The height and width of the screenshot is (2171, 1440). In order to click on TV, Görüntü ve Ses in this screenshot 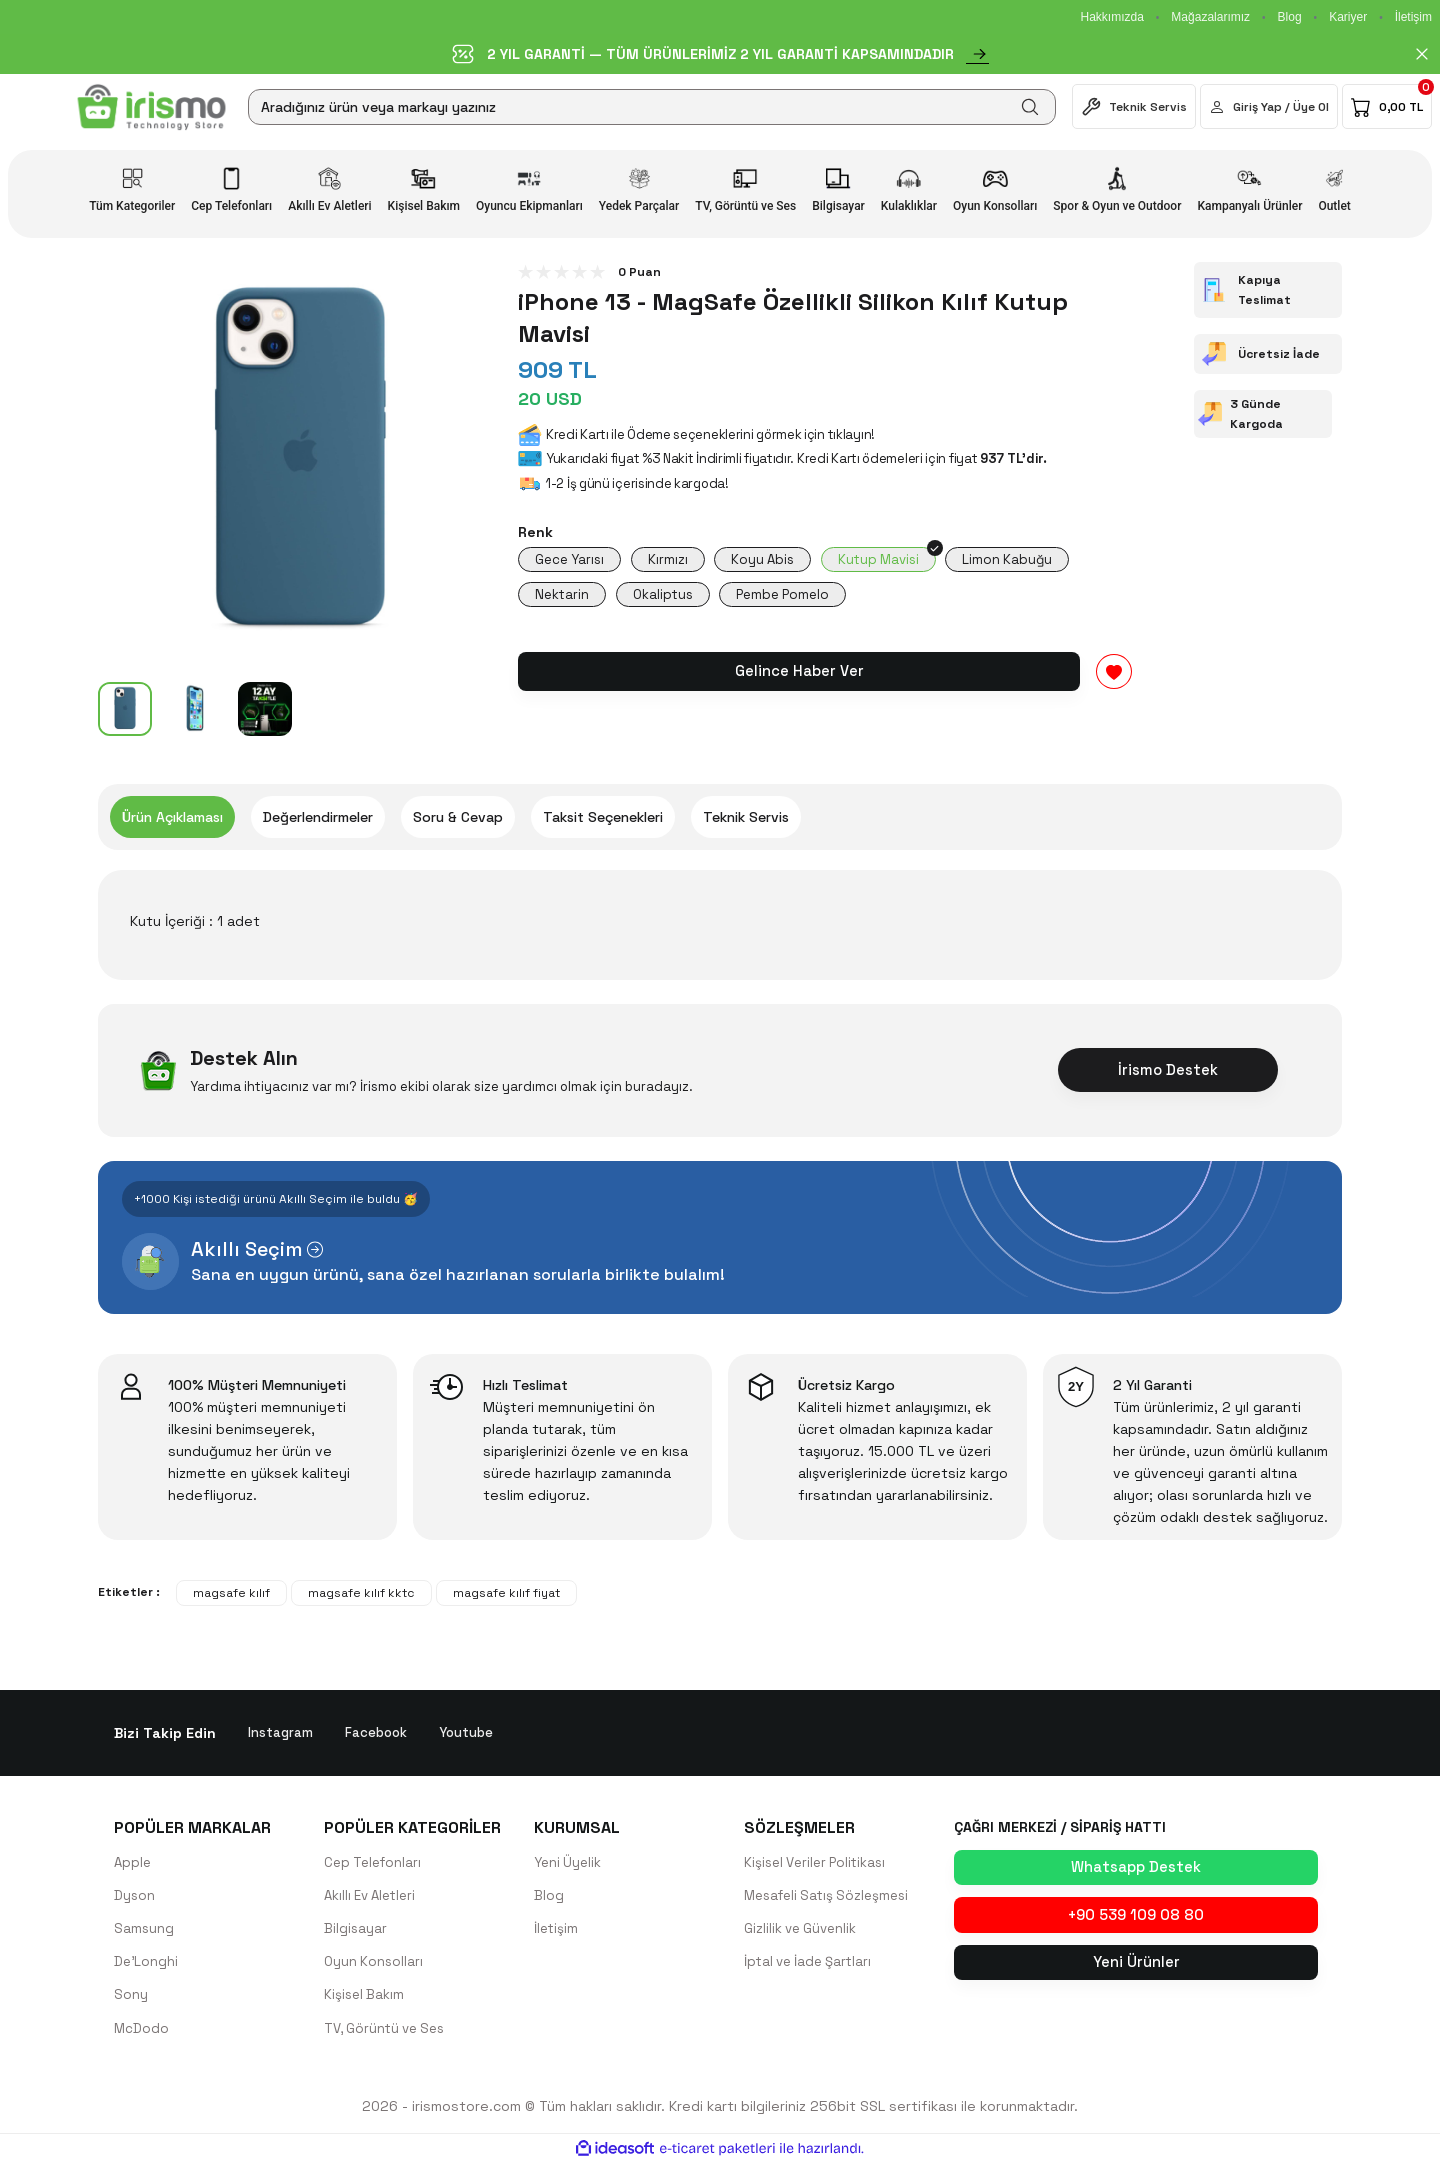, I will do `click(389, 2035)`.